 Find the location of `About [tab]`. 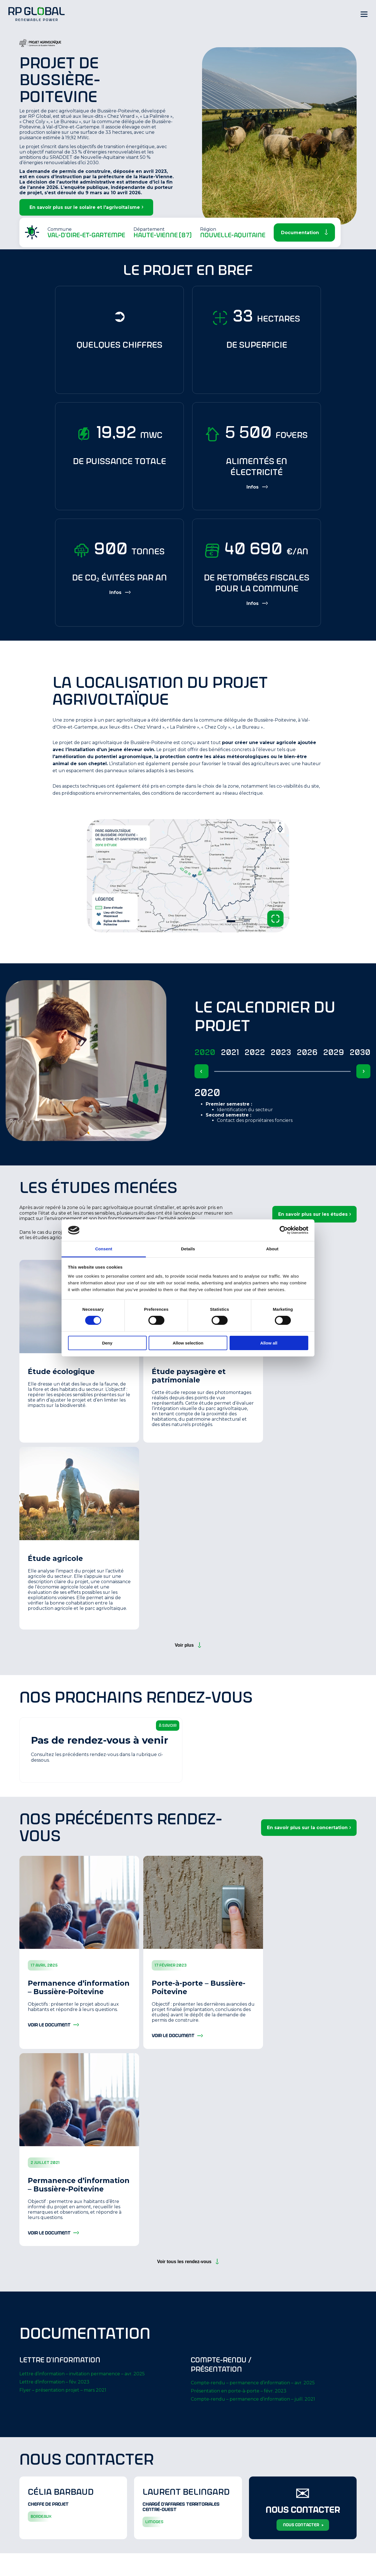

About [tab] is located at coordinates (272, 1248).